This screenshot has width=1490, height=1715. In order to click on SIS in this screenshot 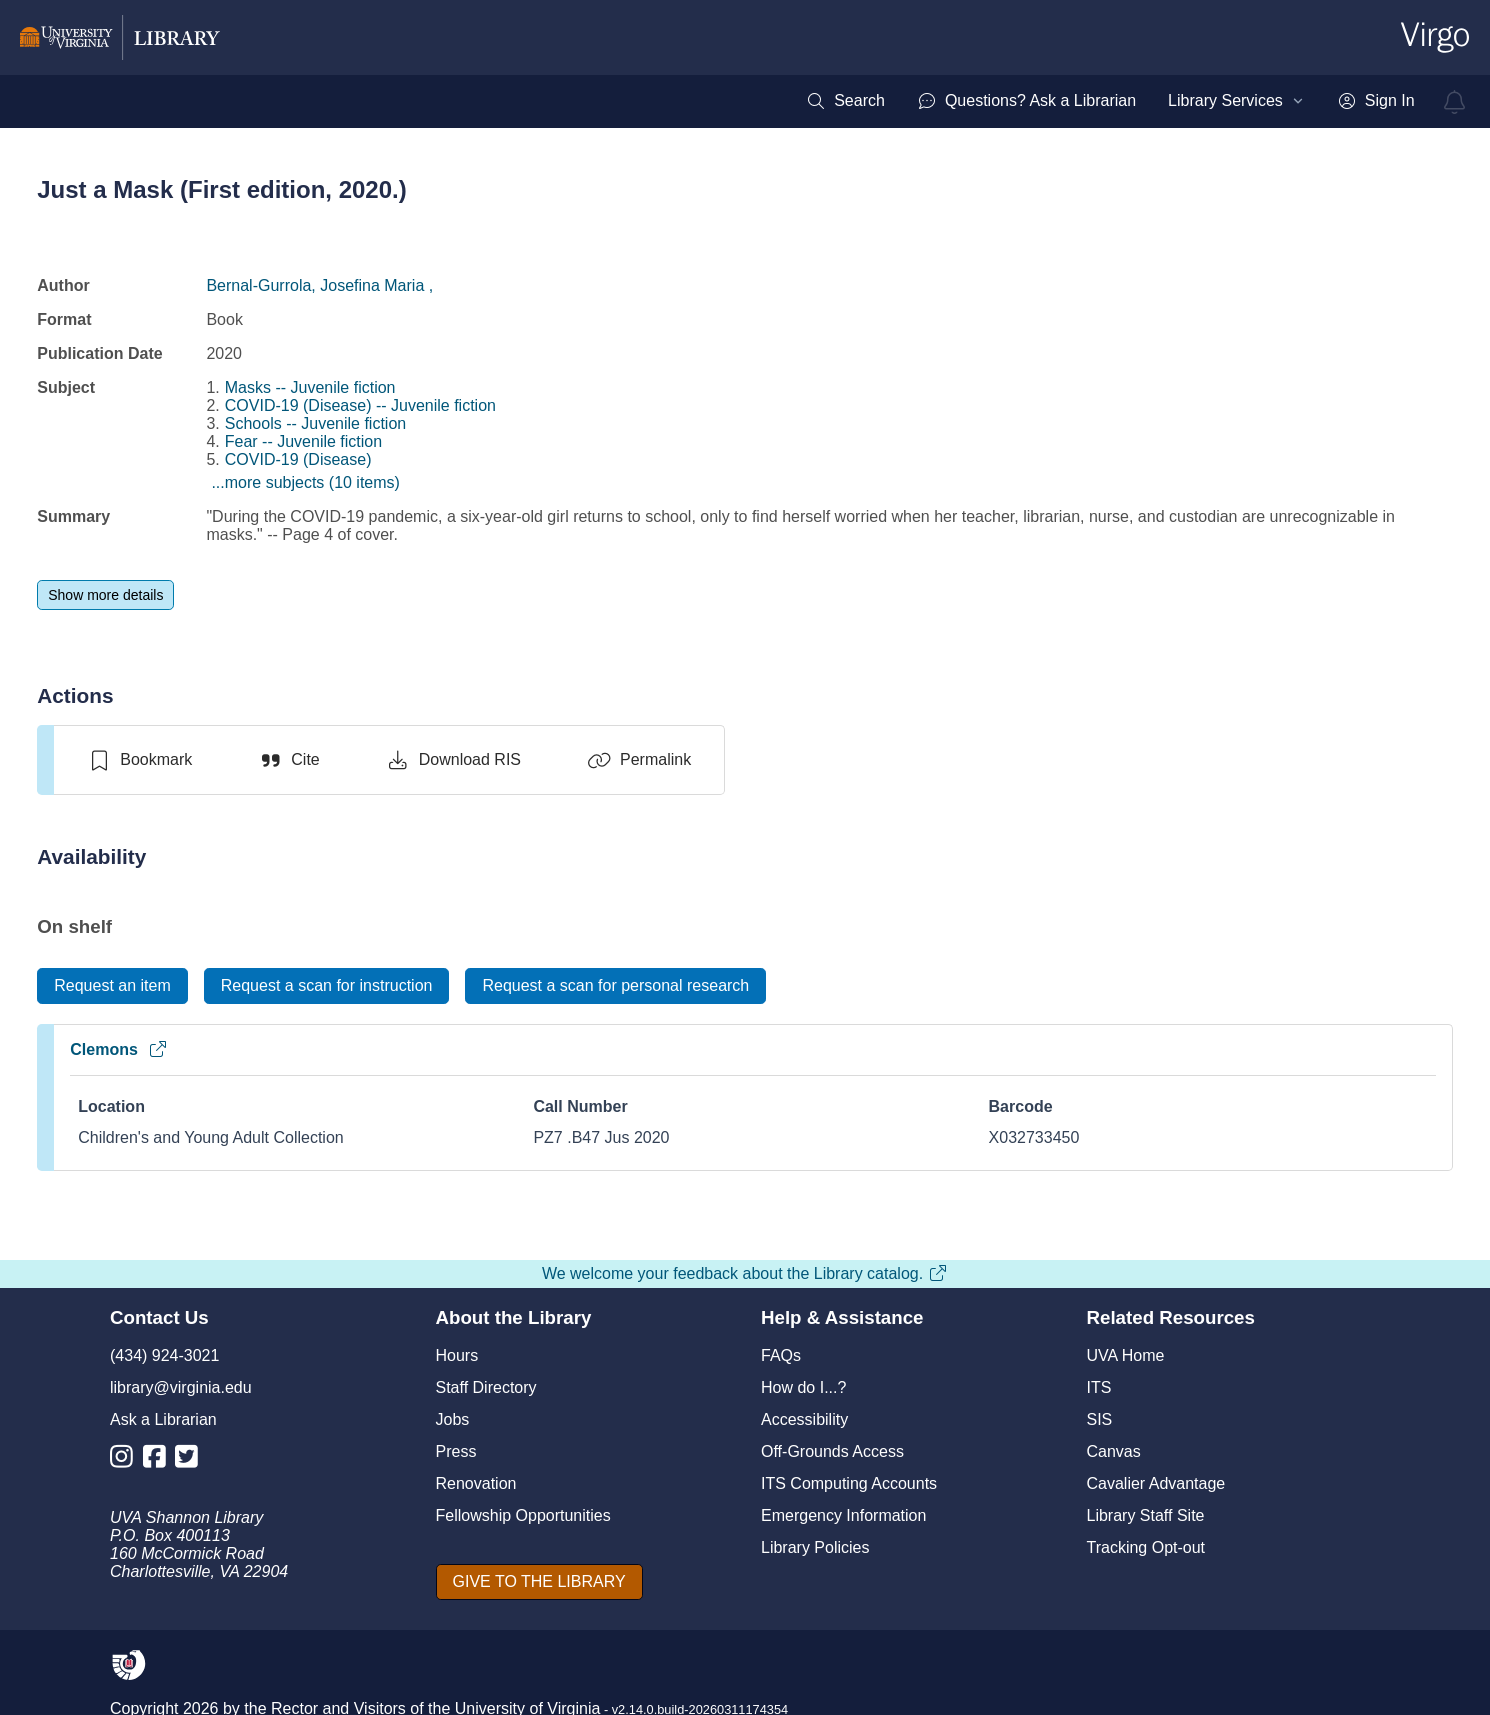, I will do `click(1100, 1419)`.